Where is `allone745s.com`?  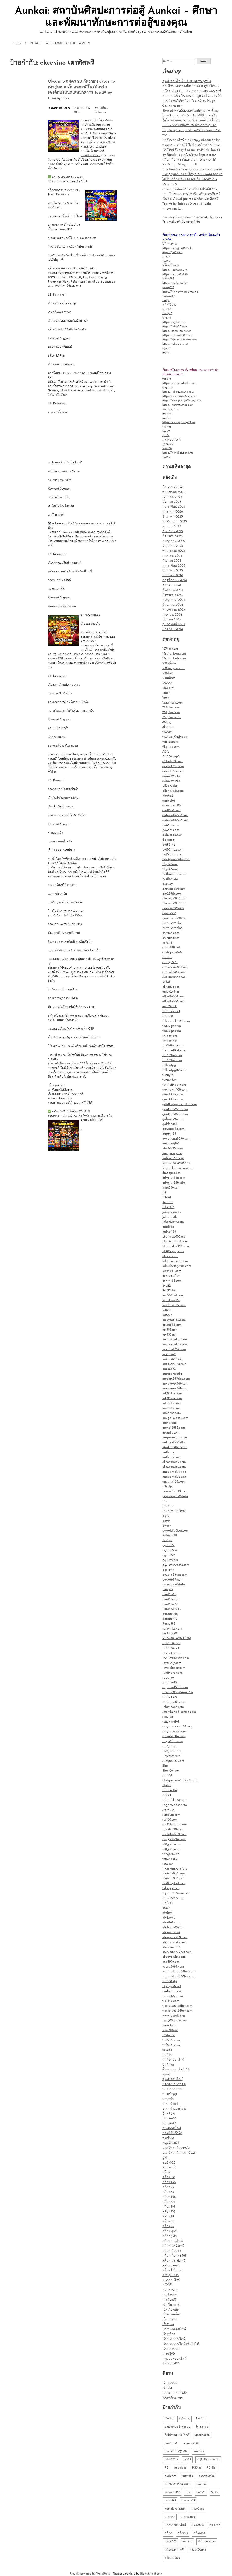
allone745s.com is located at coordinates (173, 791).